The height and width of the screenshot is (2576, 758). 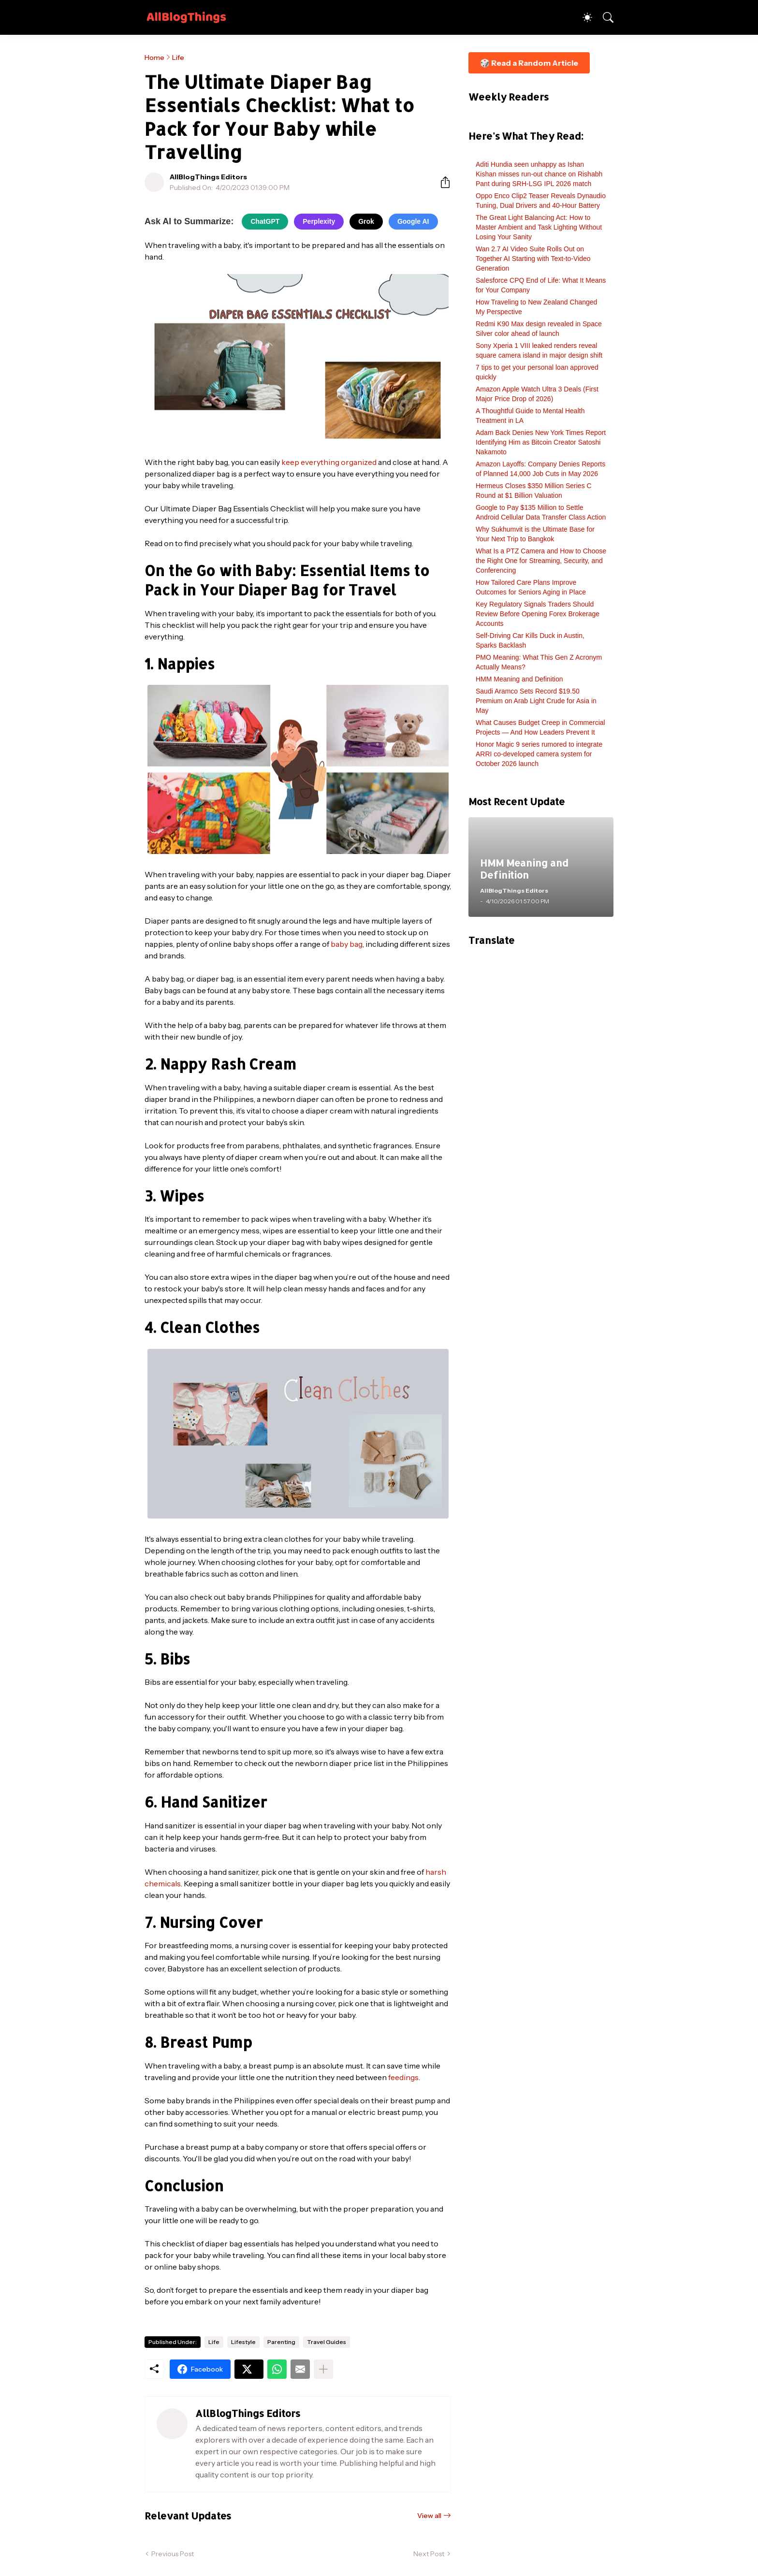 What do you see at coordinates (413, 221) in the screenshot?
I see `Google AI` at bounding box center [413, 221].